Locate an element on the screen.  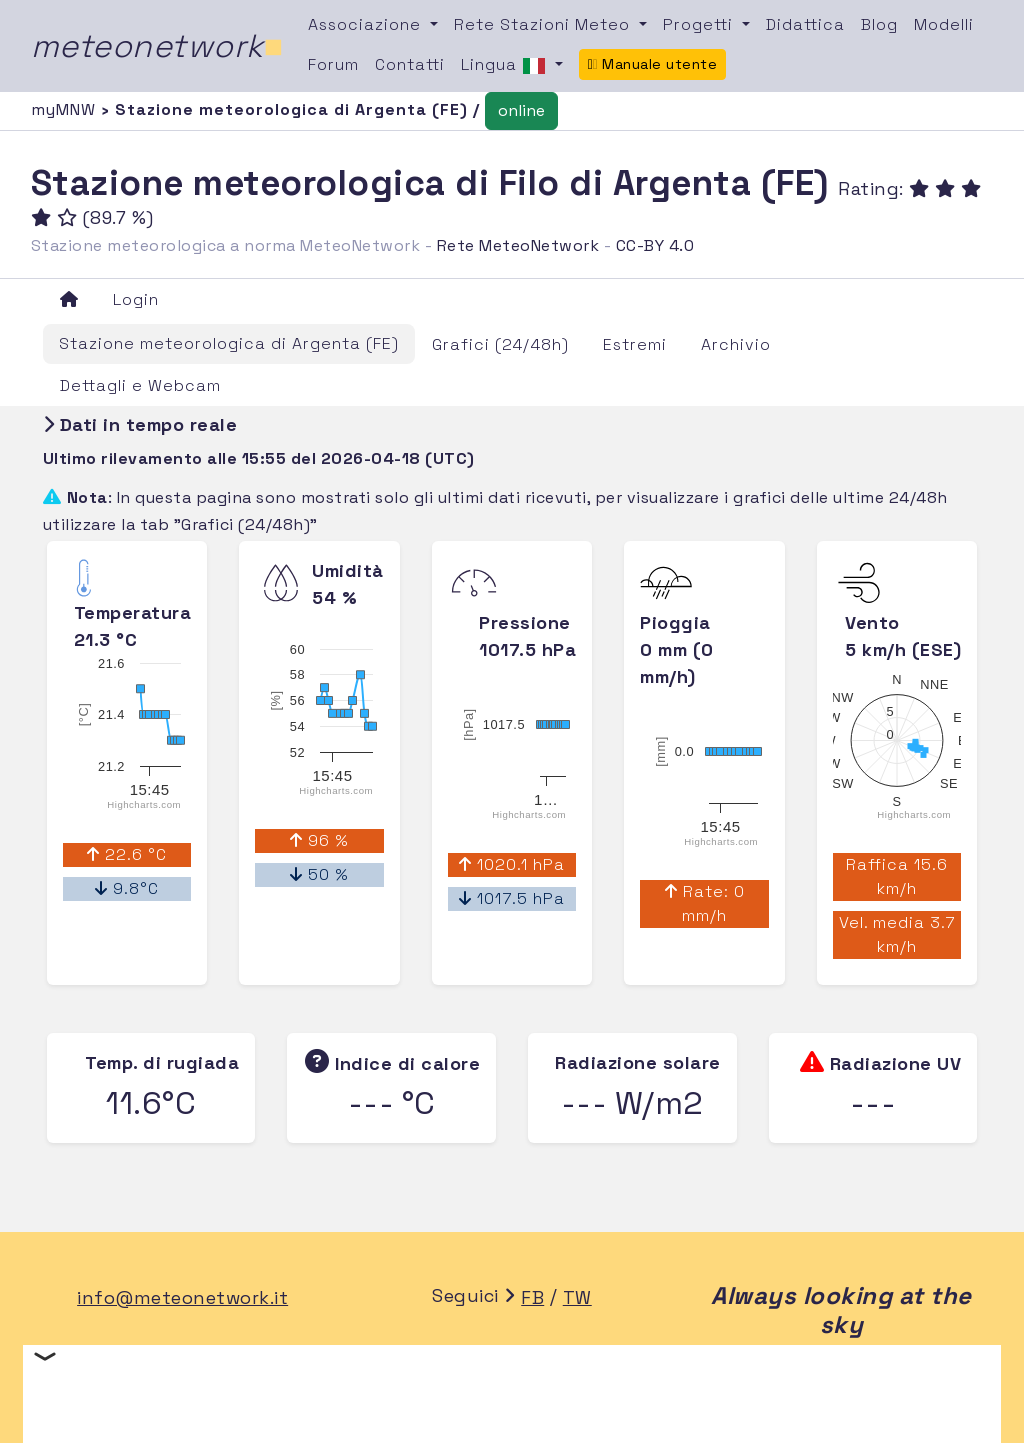
Login is located at coordinates (136, 299).